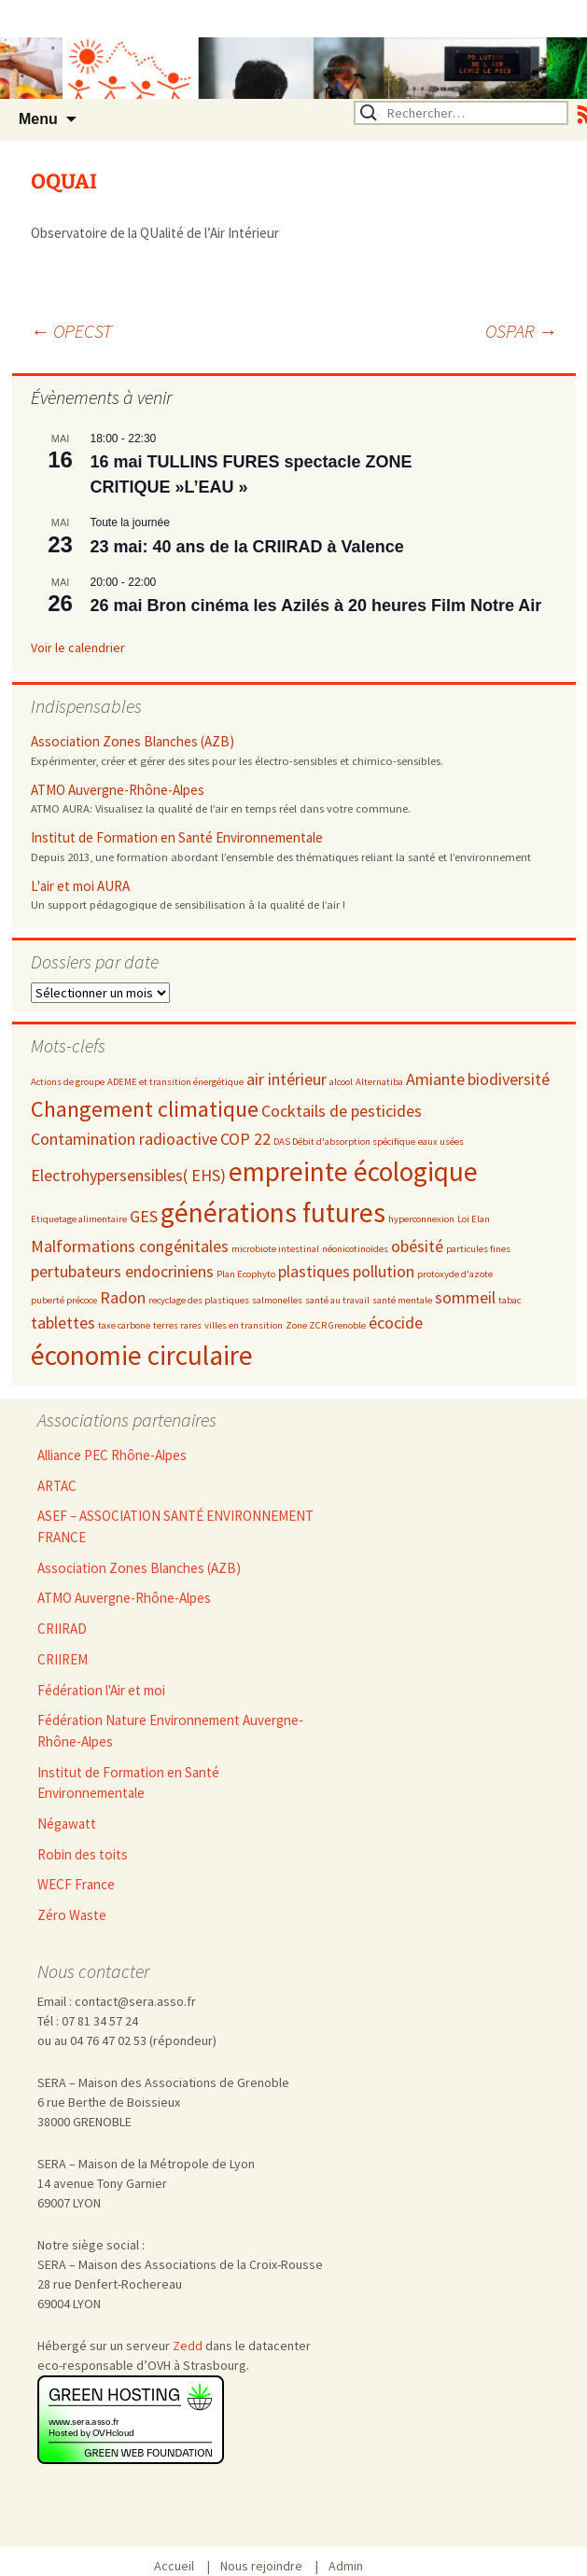 The image size is (587, 2576). Describe the element at coordinates (316, 605) in the screenshot. I see `26 mai Bron cinéma les Azilés à 20 heures Film Notre Air` at that location.